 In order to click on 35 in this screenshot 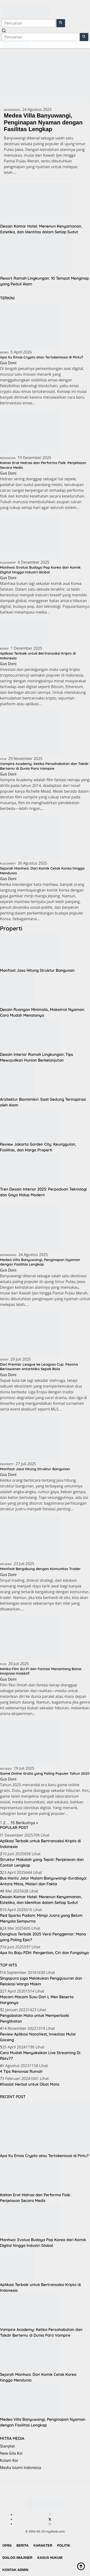, I will do `click(12, 1822)`.